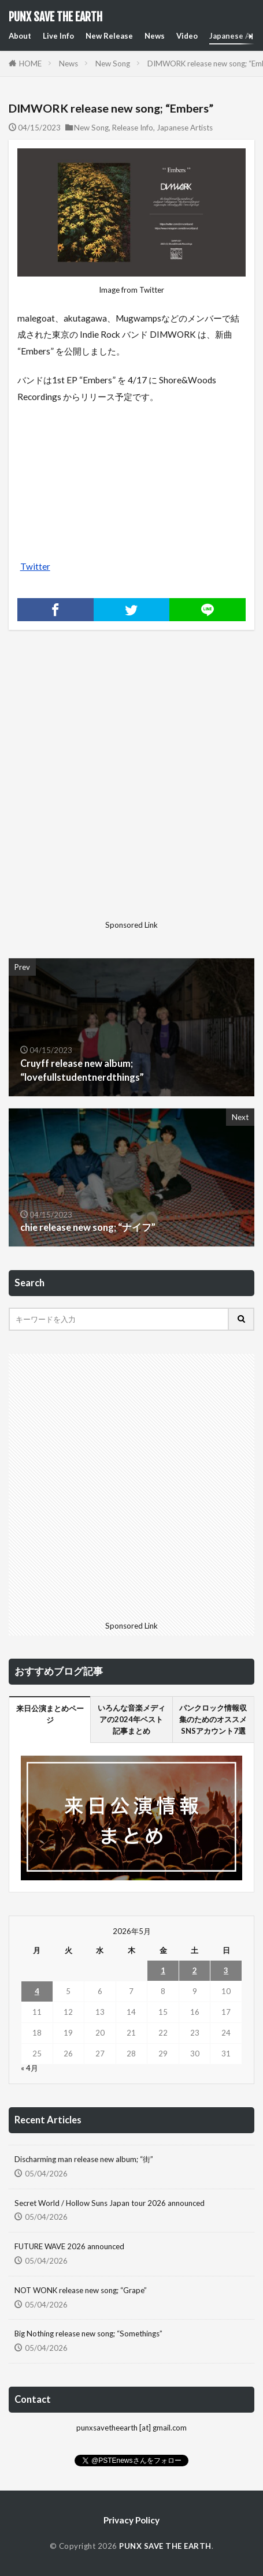 This screenshot has width=263, height=2576. What do you see at coordinates (132, 127) in the screenshot?
I see `Release Info` at bounding box center [132, 127].